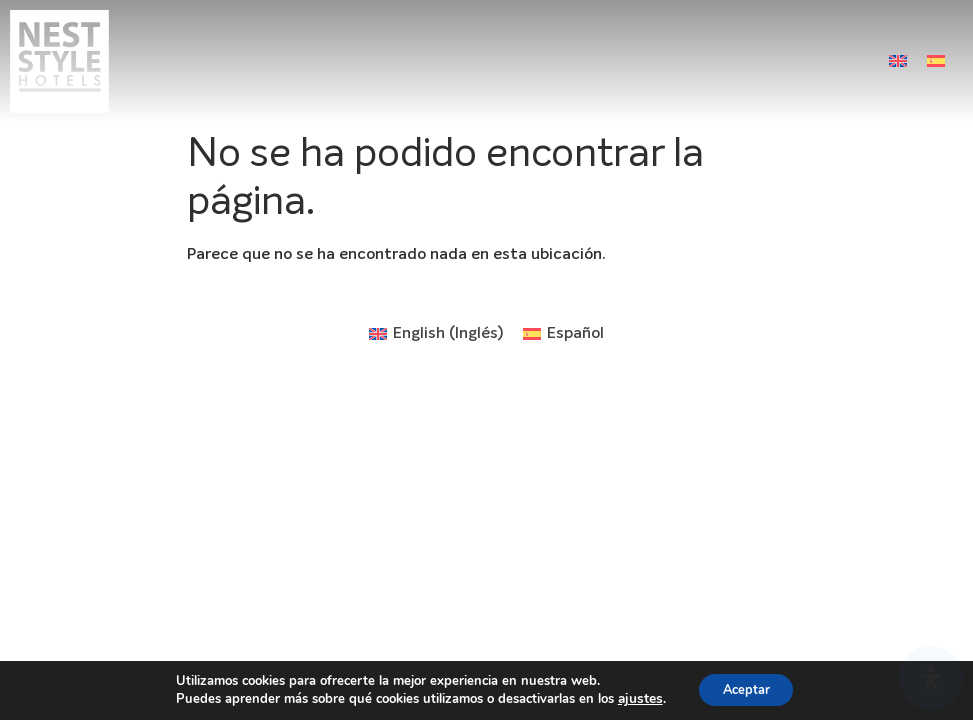 The image size is (973, 720). Describe the element at coordinates (745, 688) in the screenshot. I see `Aceptar` at that location.